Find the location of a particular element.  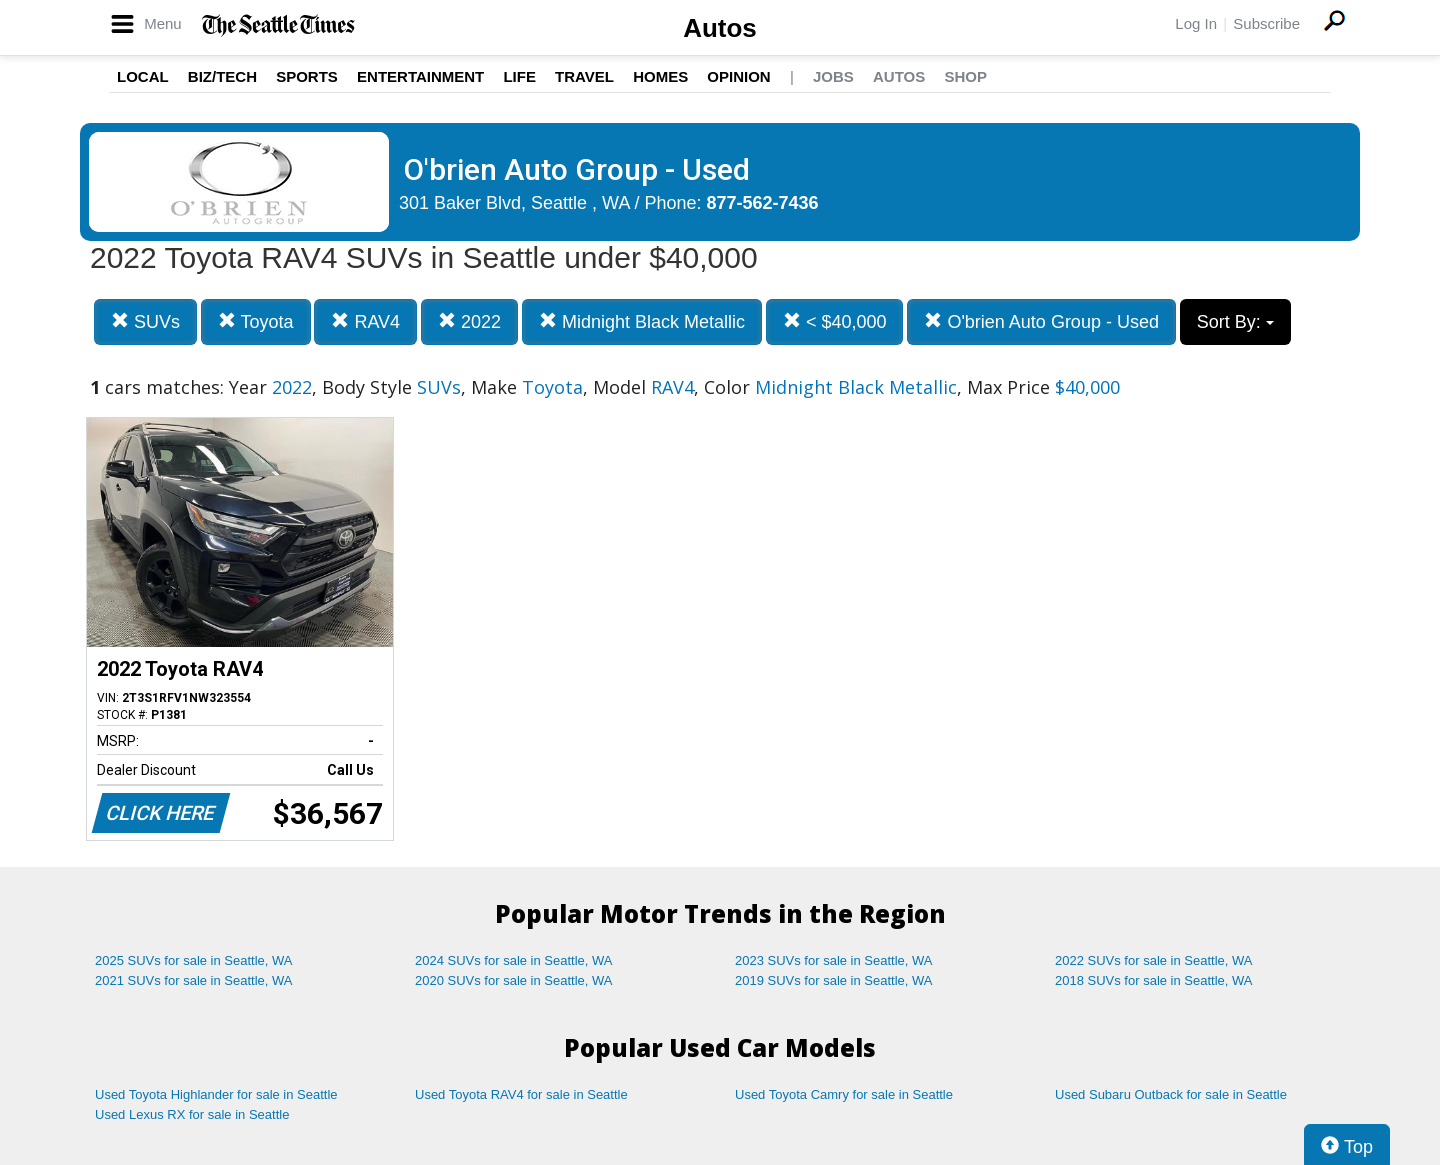

2019 SUVs for sale in Seattle, WA is located at coordinates (834, 980).